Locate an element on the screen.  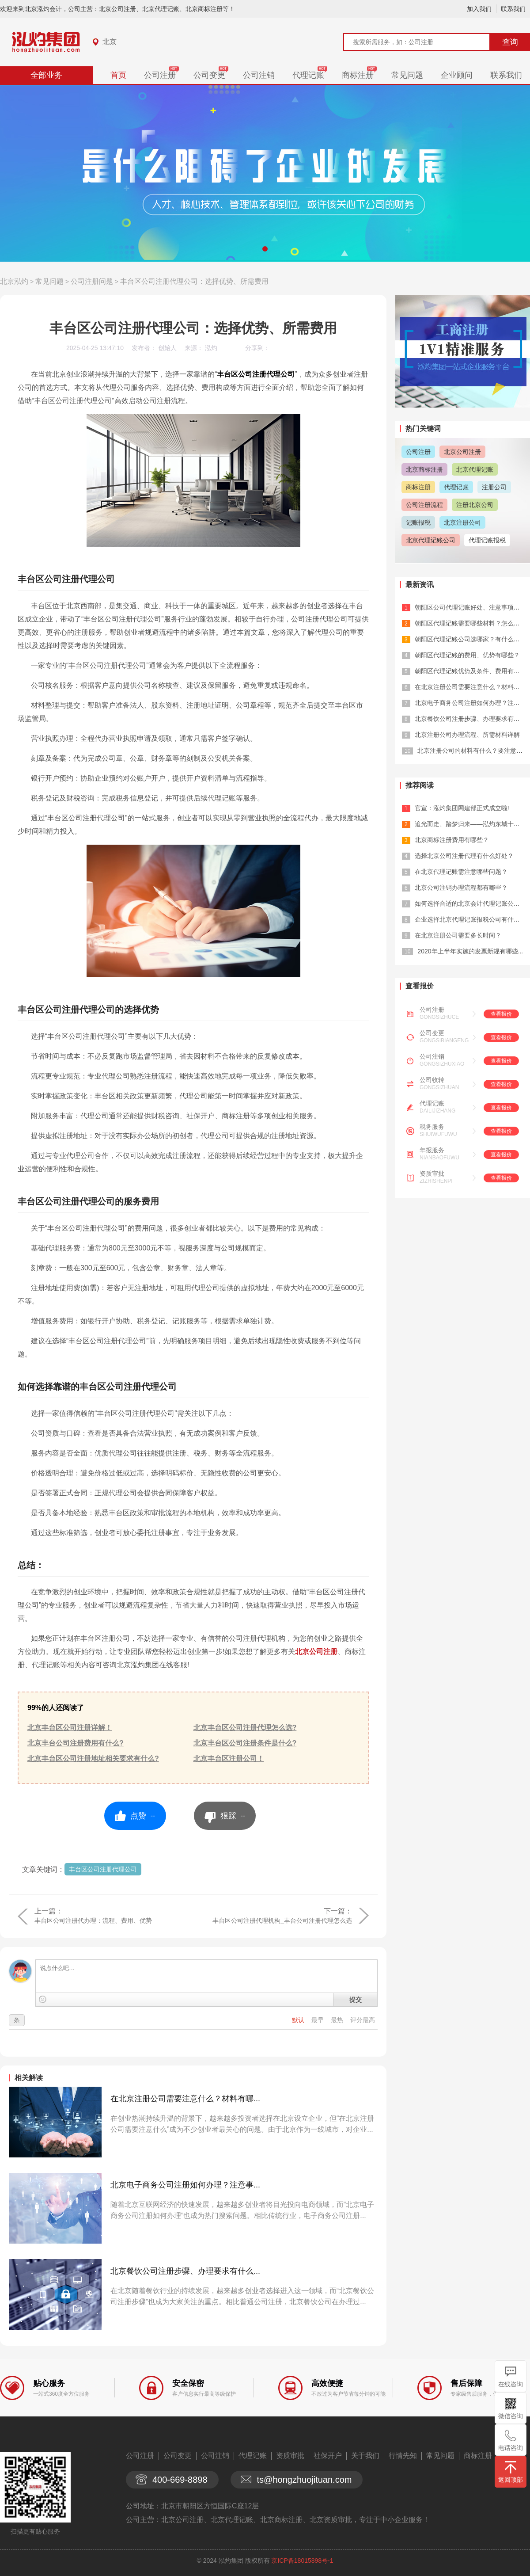
丰台区公司注册代理公司：选择优势、所需费用 is located at coordinates (194, 281).